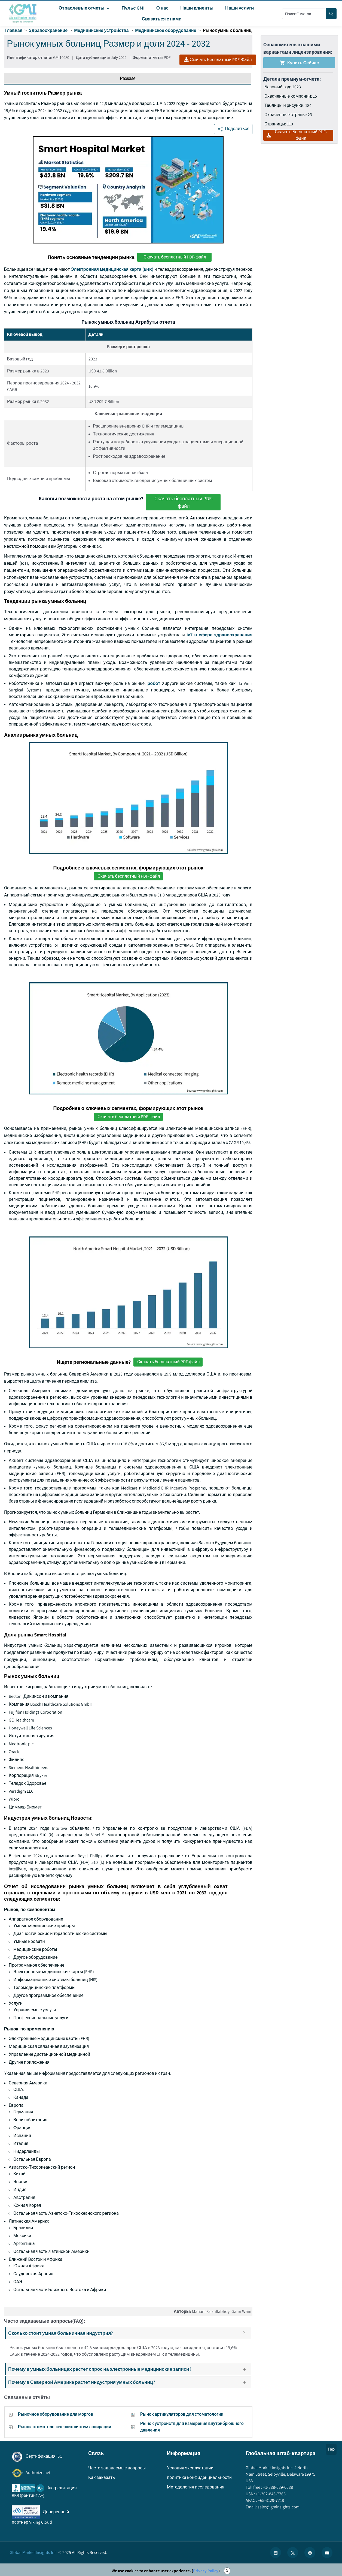 The width and height of the screenshot is (342, 2576). I want to click on Медицинские устройства, so click(101, 30).